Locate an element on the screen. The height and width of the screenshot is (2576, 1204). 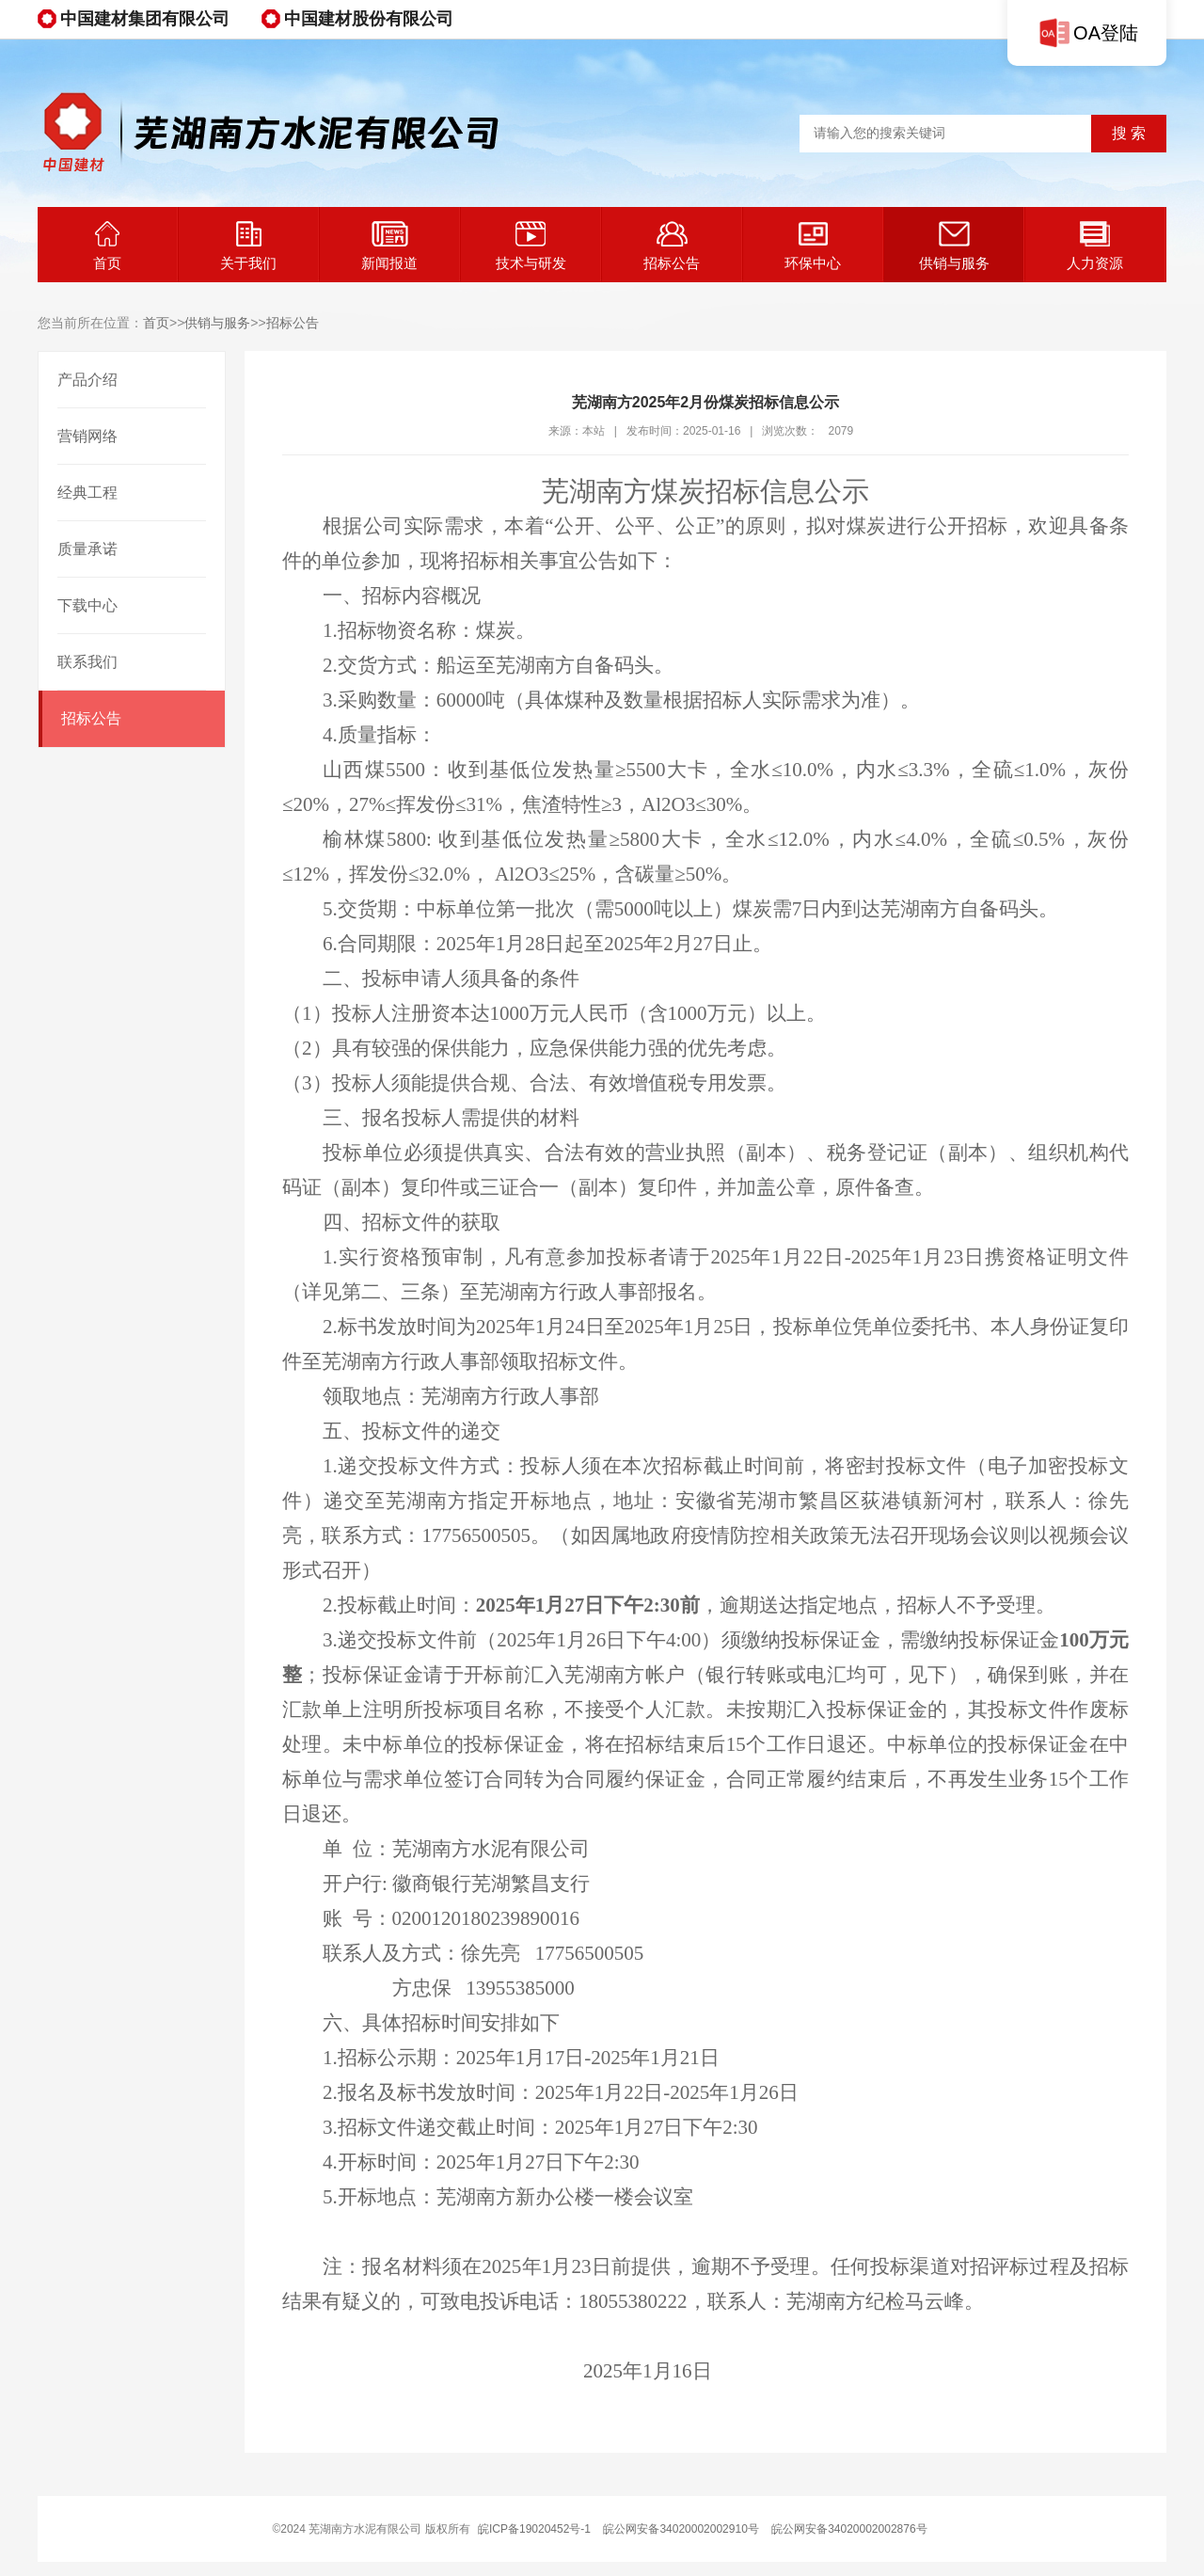
联系我们 is located at coordinates (87, 662).